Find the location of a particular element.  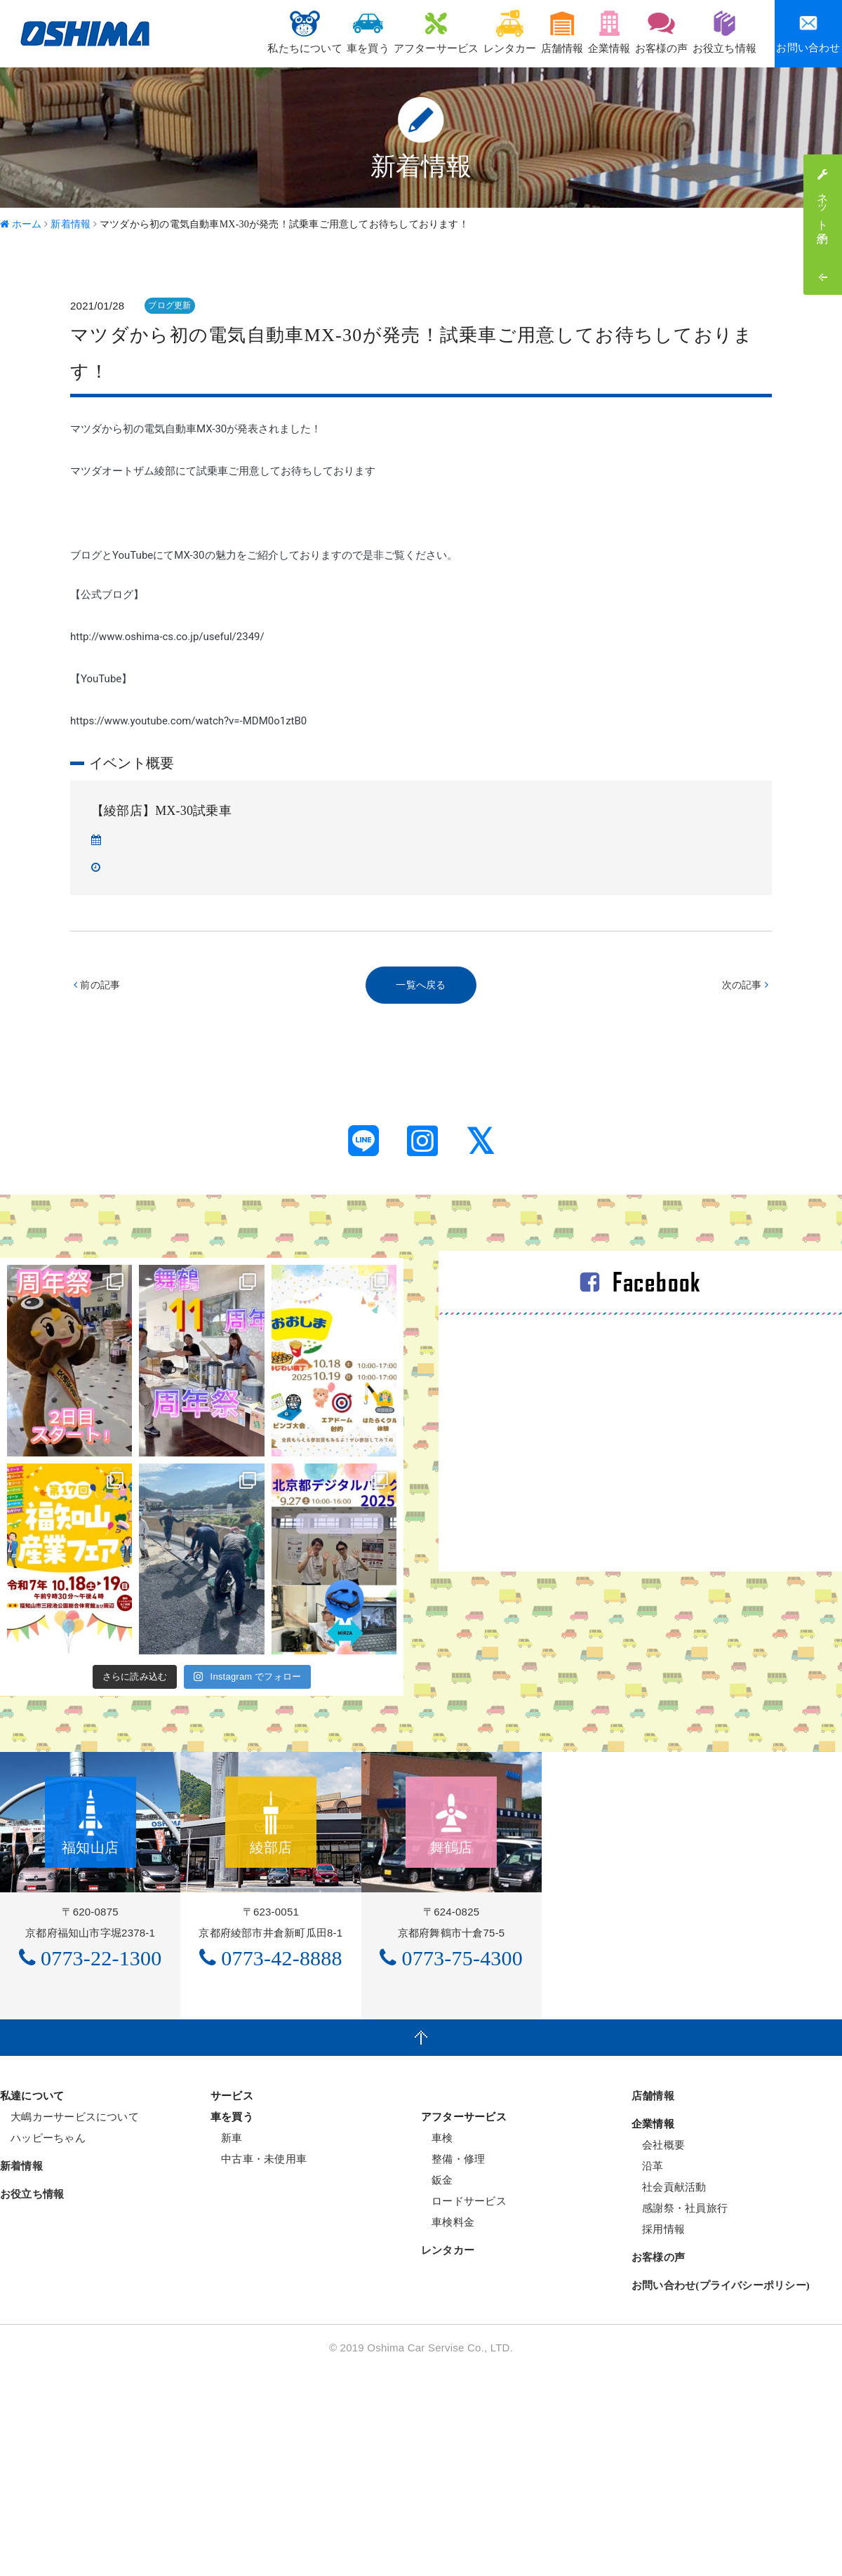

ロードサービス is located at coordinates (464, 2406).